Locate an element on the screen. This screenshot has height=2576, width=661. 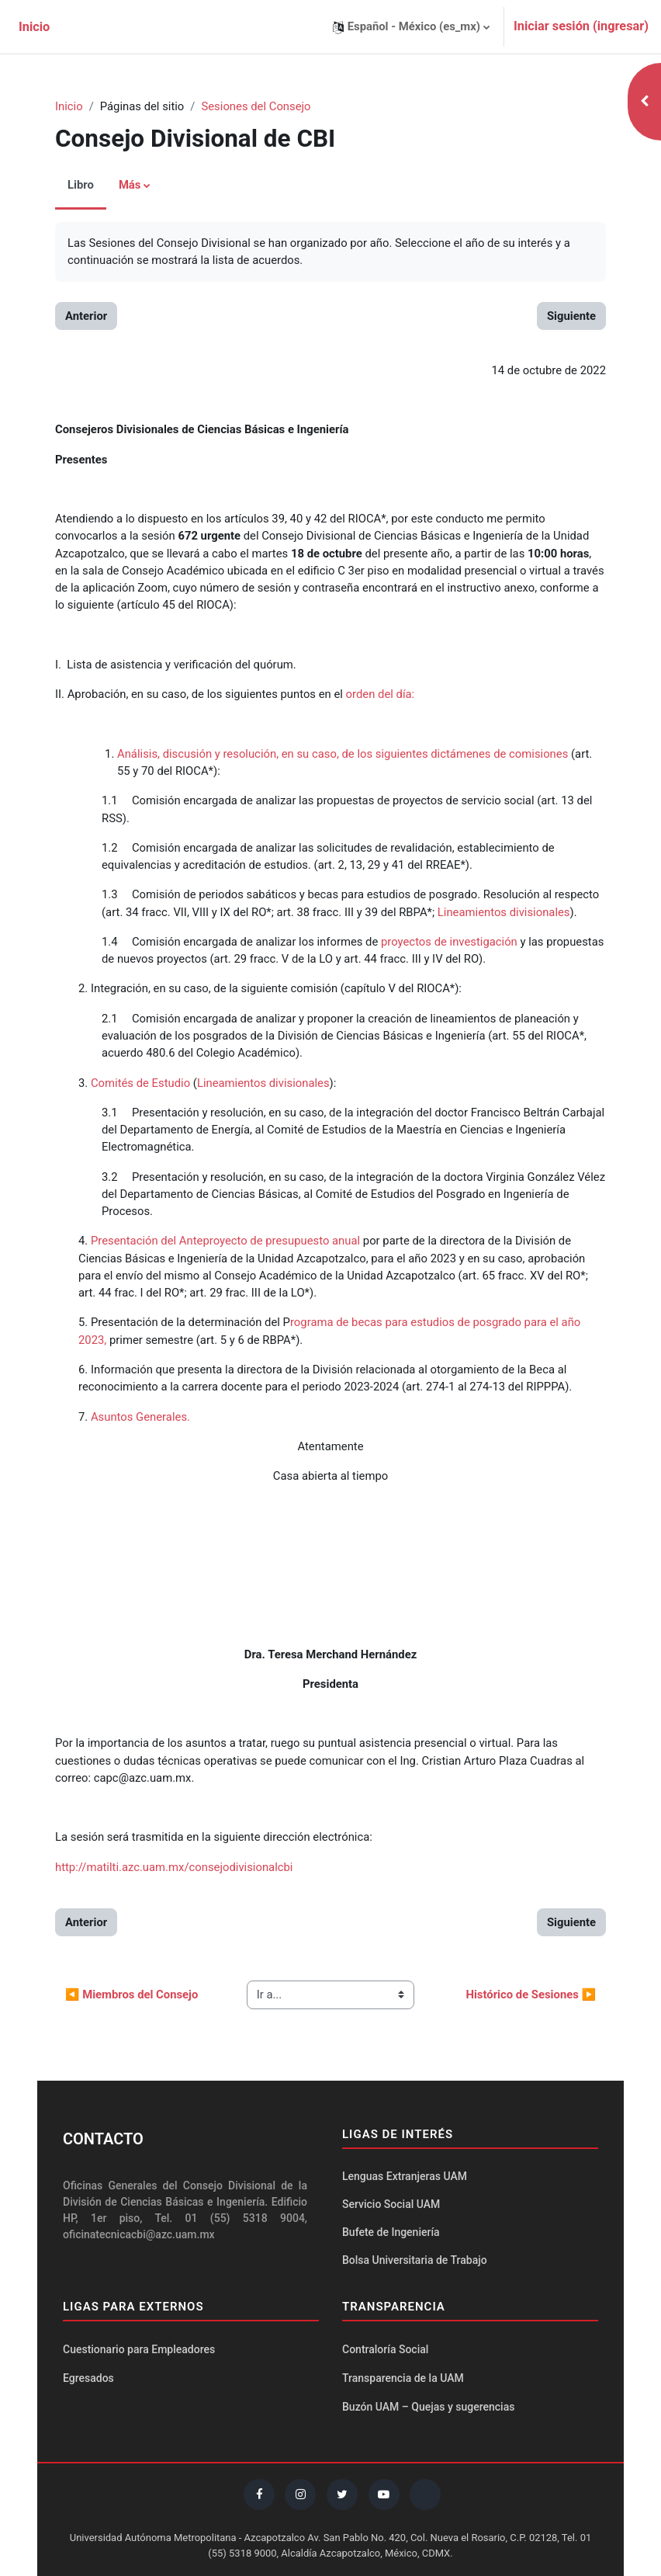
Inicio [menuitem] is located at coordinates (34, 26).